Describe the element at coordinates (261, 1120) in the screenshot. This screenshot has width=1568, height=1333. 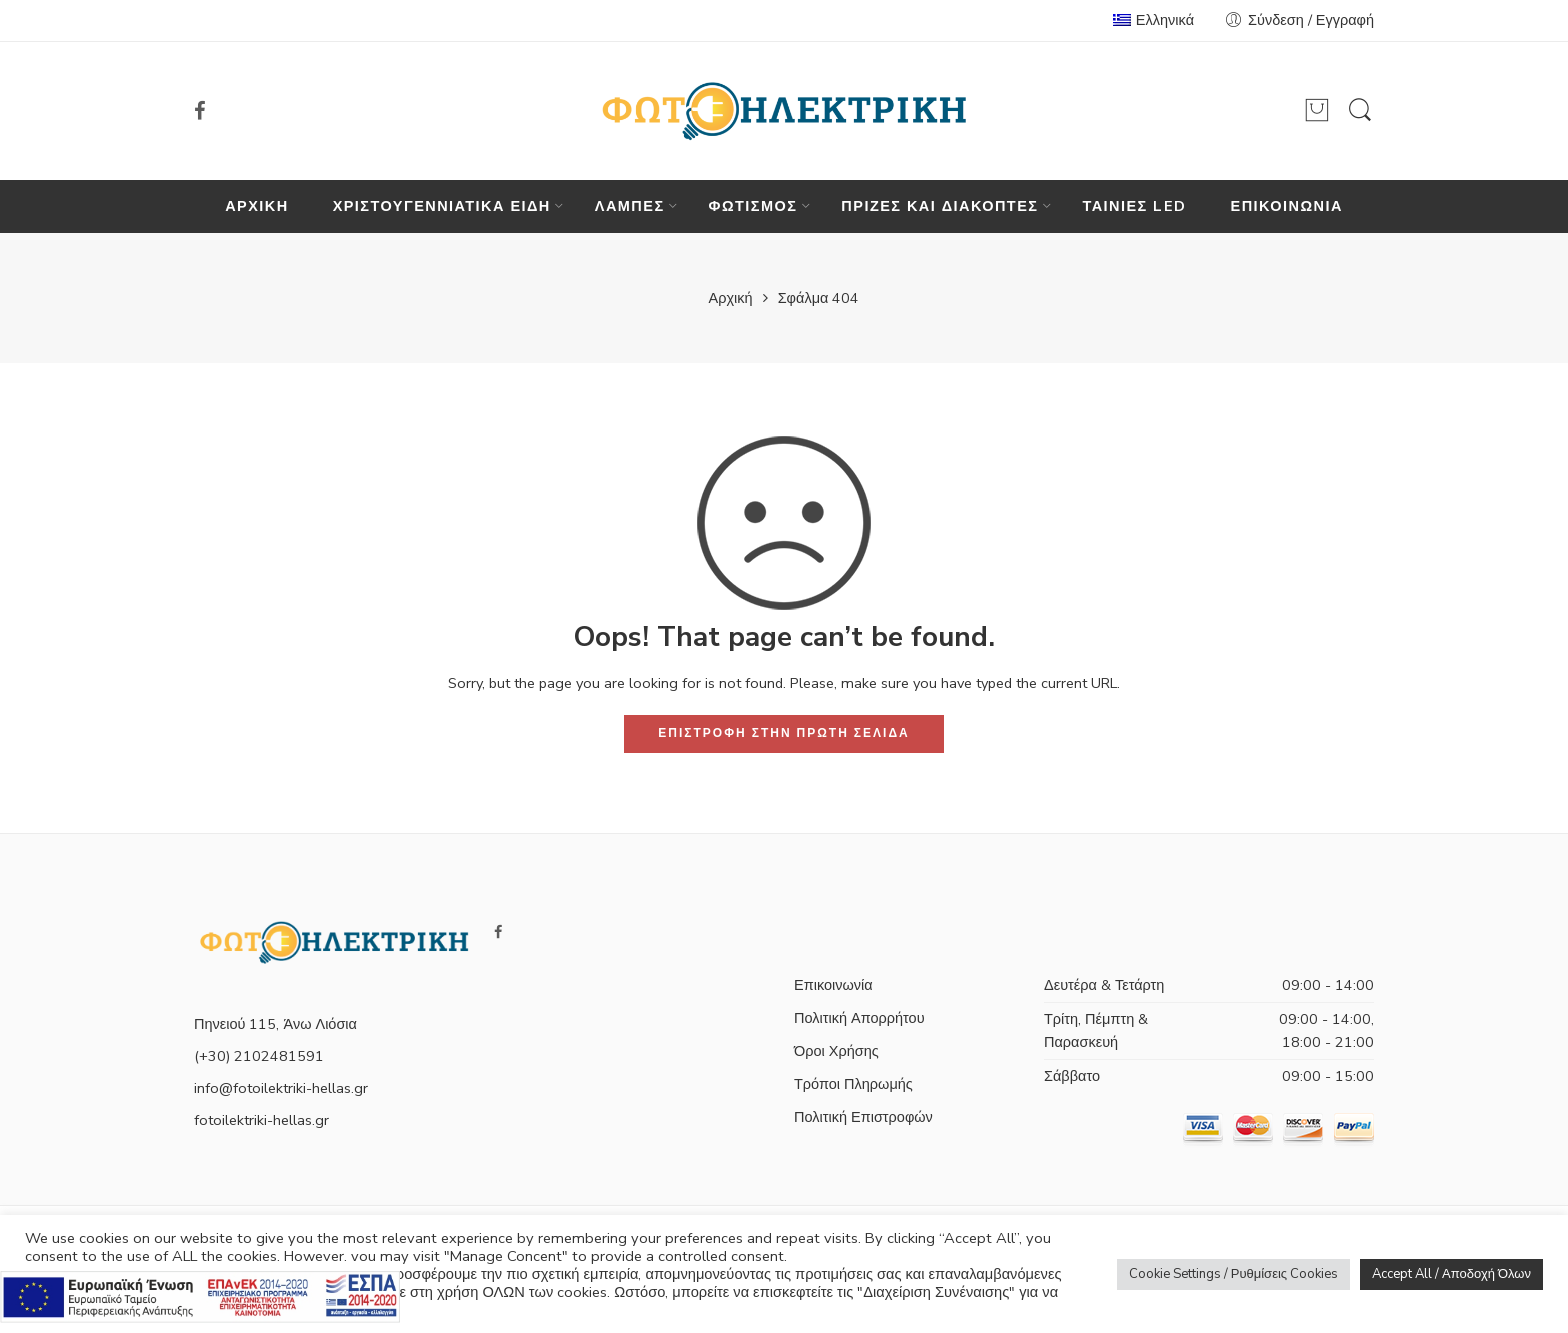
I see `fotoilektriki-hellas.gr` at that location.